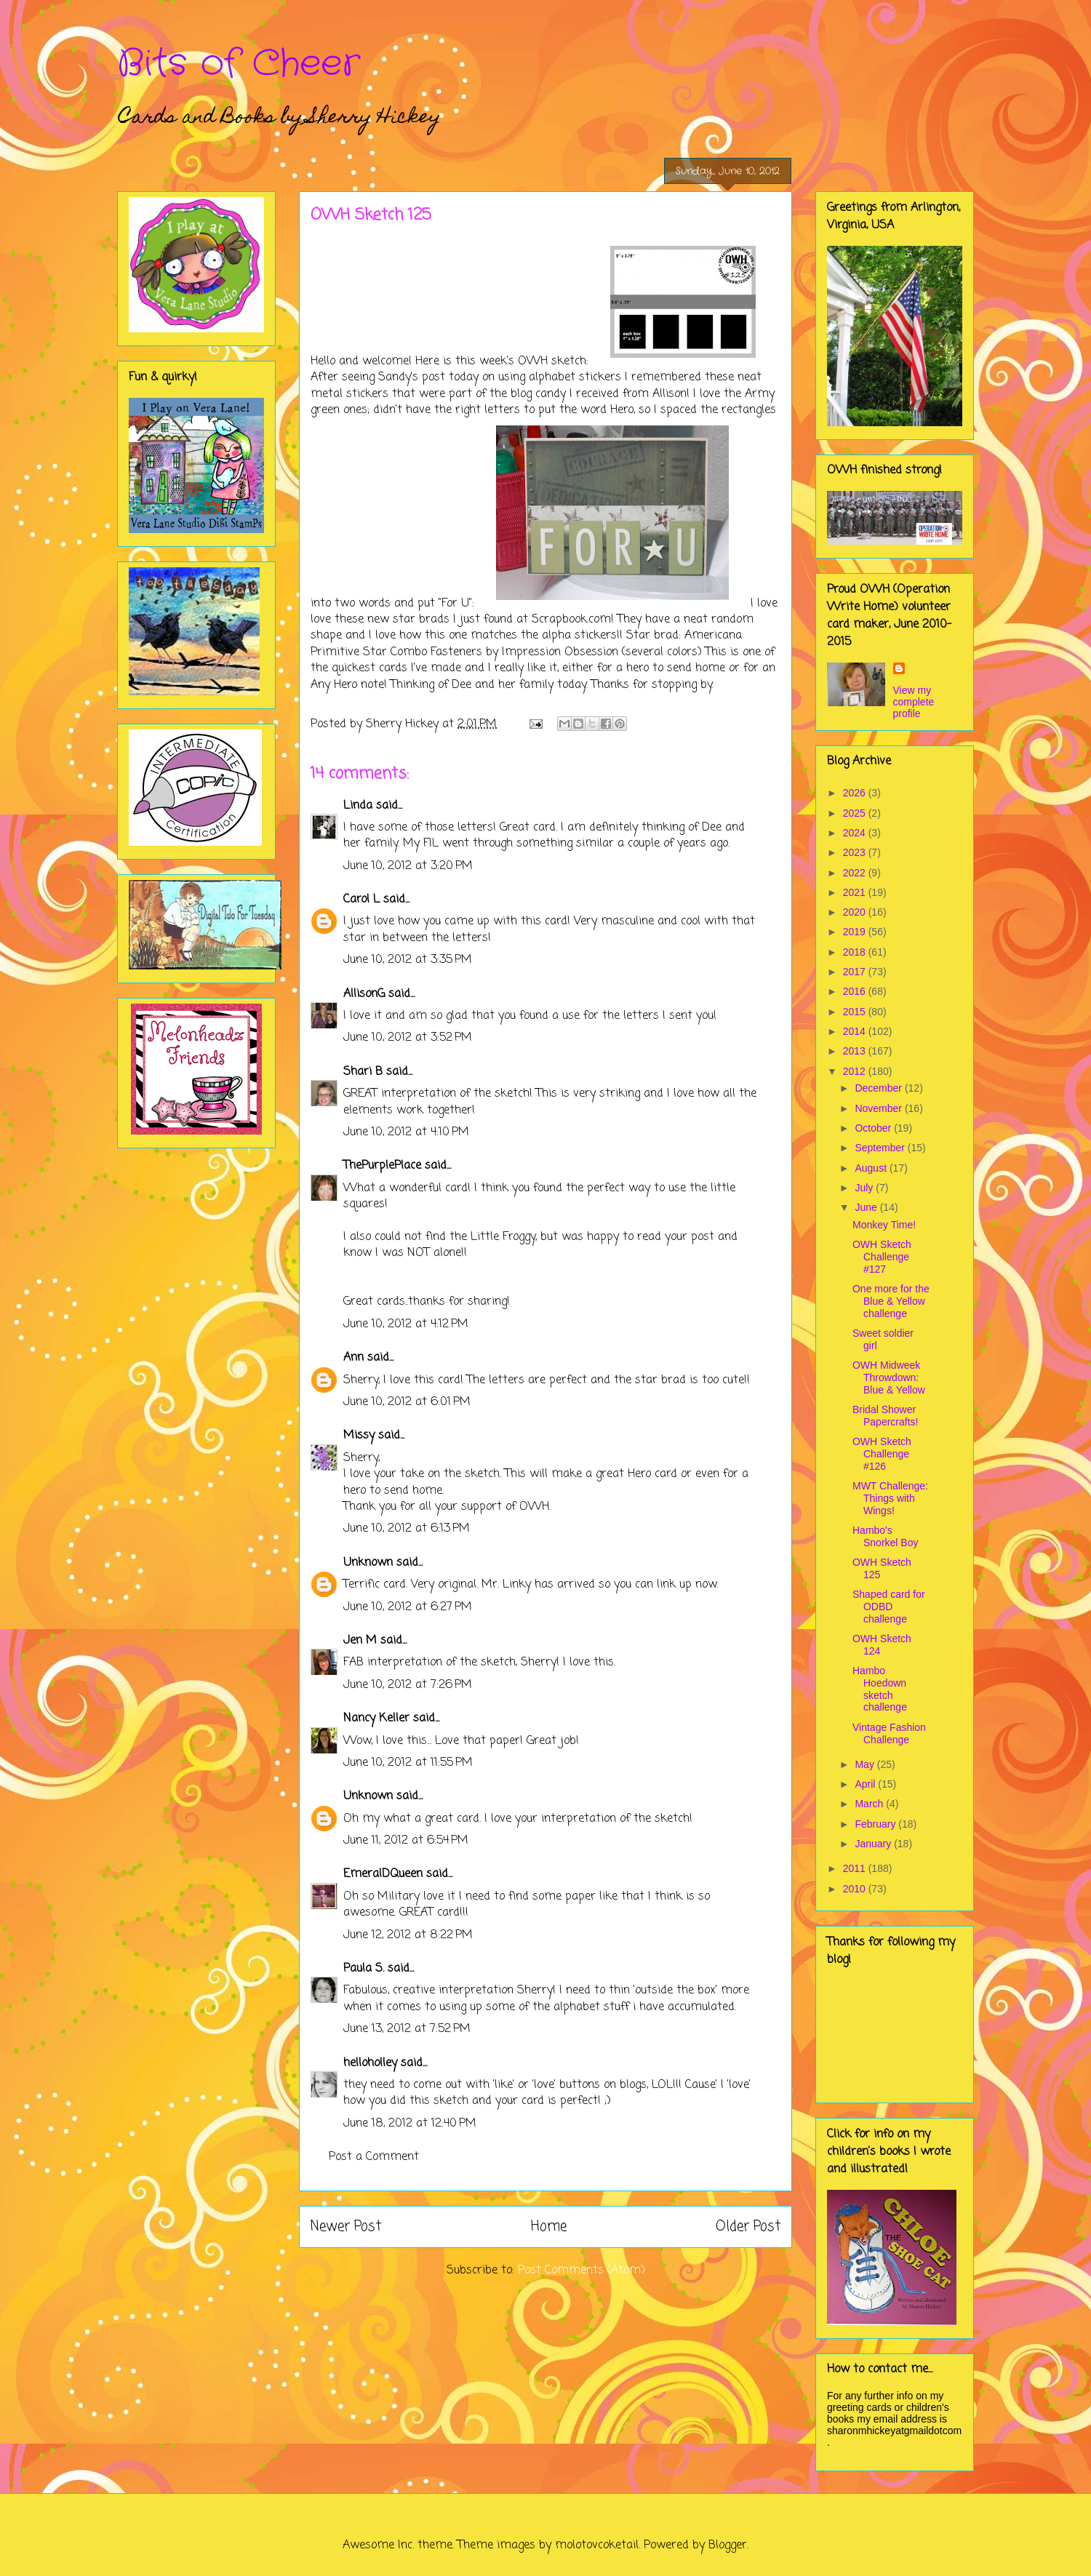  What do you see at coordinates (405, 1324) in the screenshot?
I see `June 10, 2012 at 4:12 PM` at bounding box center [405, 1324].